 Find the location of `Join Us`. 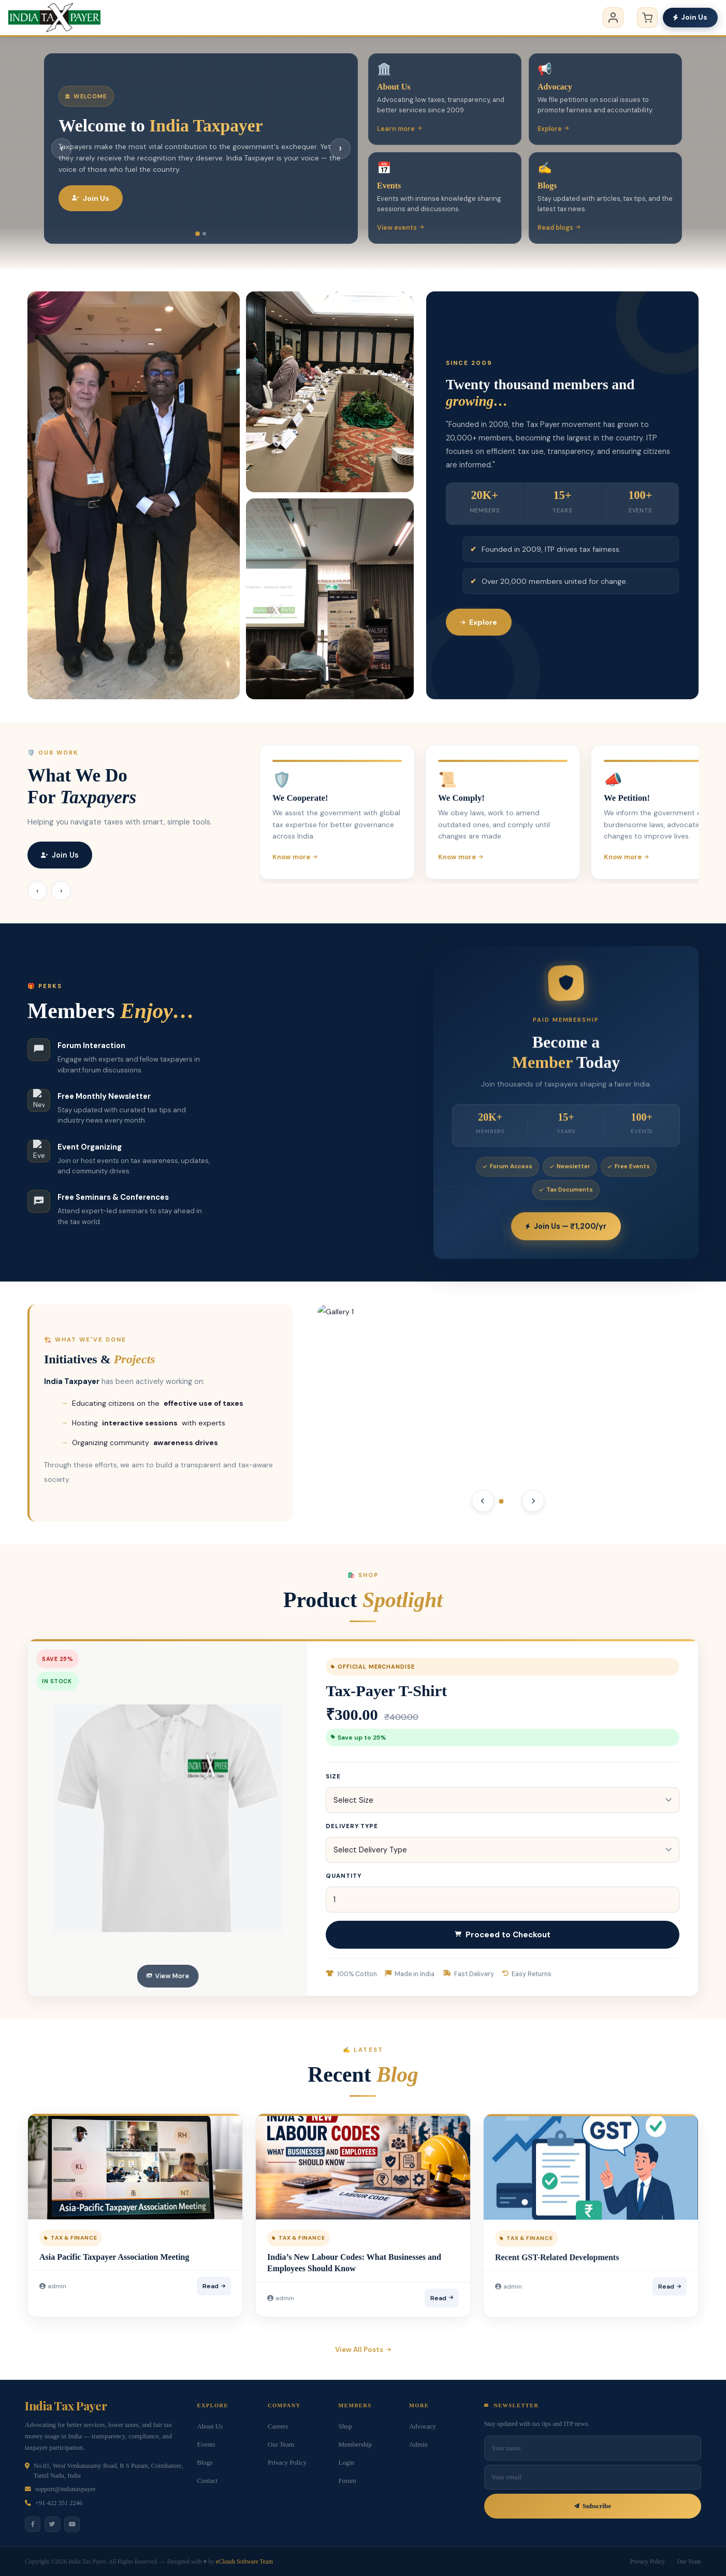

Join Us is located at coordinates (690, 17).